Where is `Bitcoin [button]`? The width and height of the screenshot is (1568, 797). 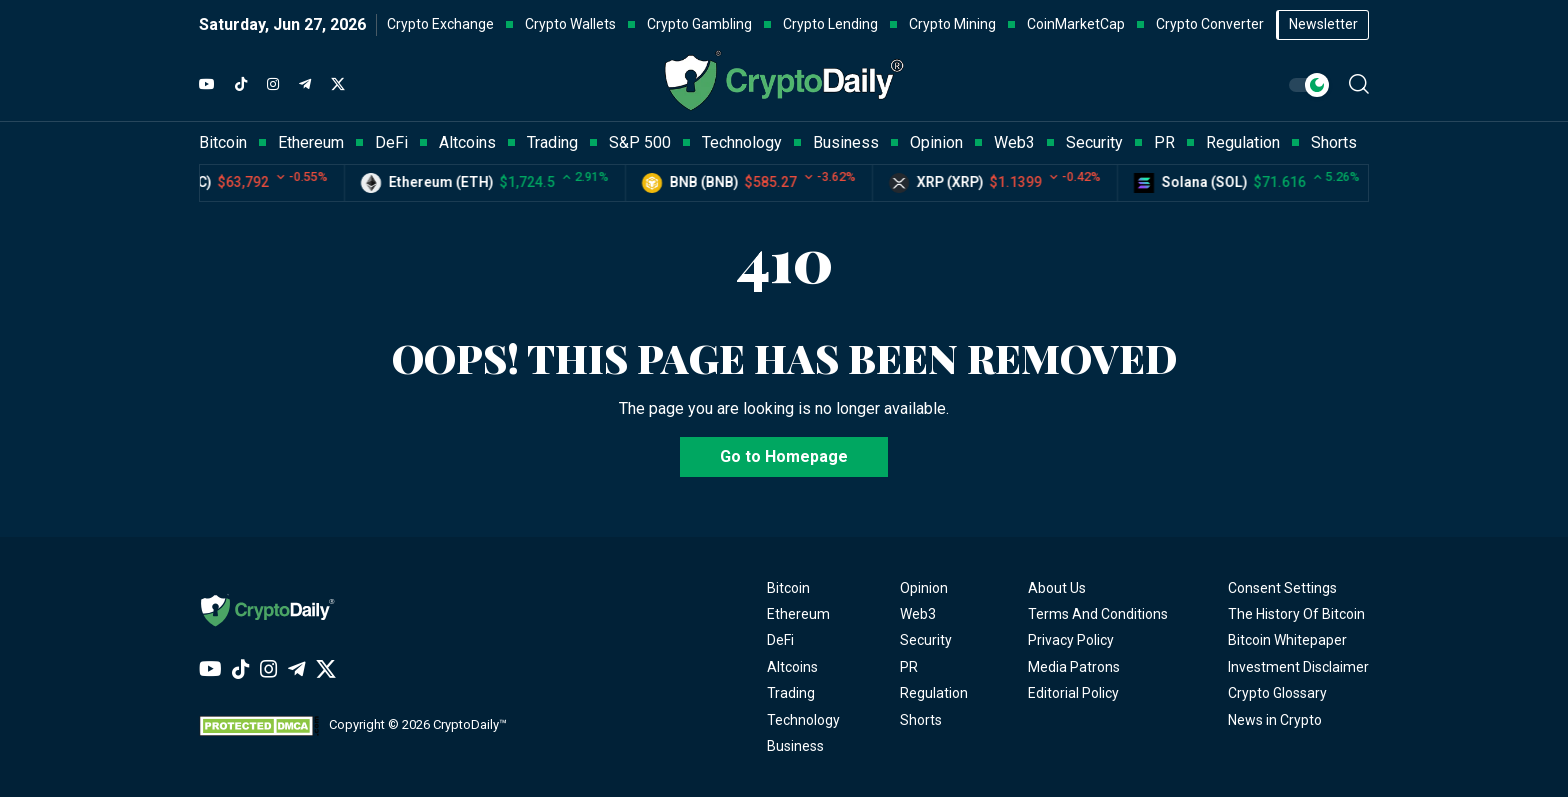 Bitcoin [button] is located at coordinates (223, 142).